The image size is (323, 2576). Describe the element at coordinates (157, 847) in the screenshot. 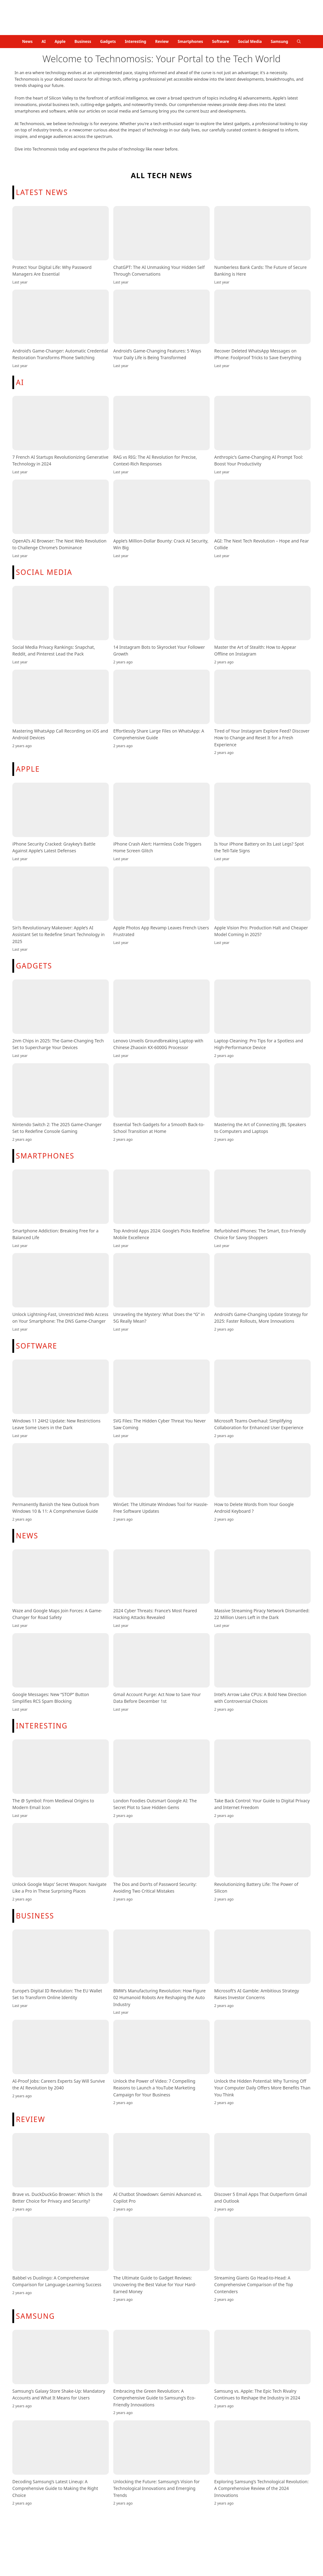

I see `iPhone Crash Alert: Harmless Code Triggers Home Screen Glitch` at that location.